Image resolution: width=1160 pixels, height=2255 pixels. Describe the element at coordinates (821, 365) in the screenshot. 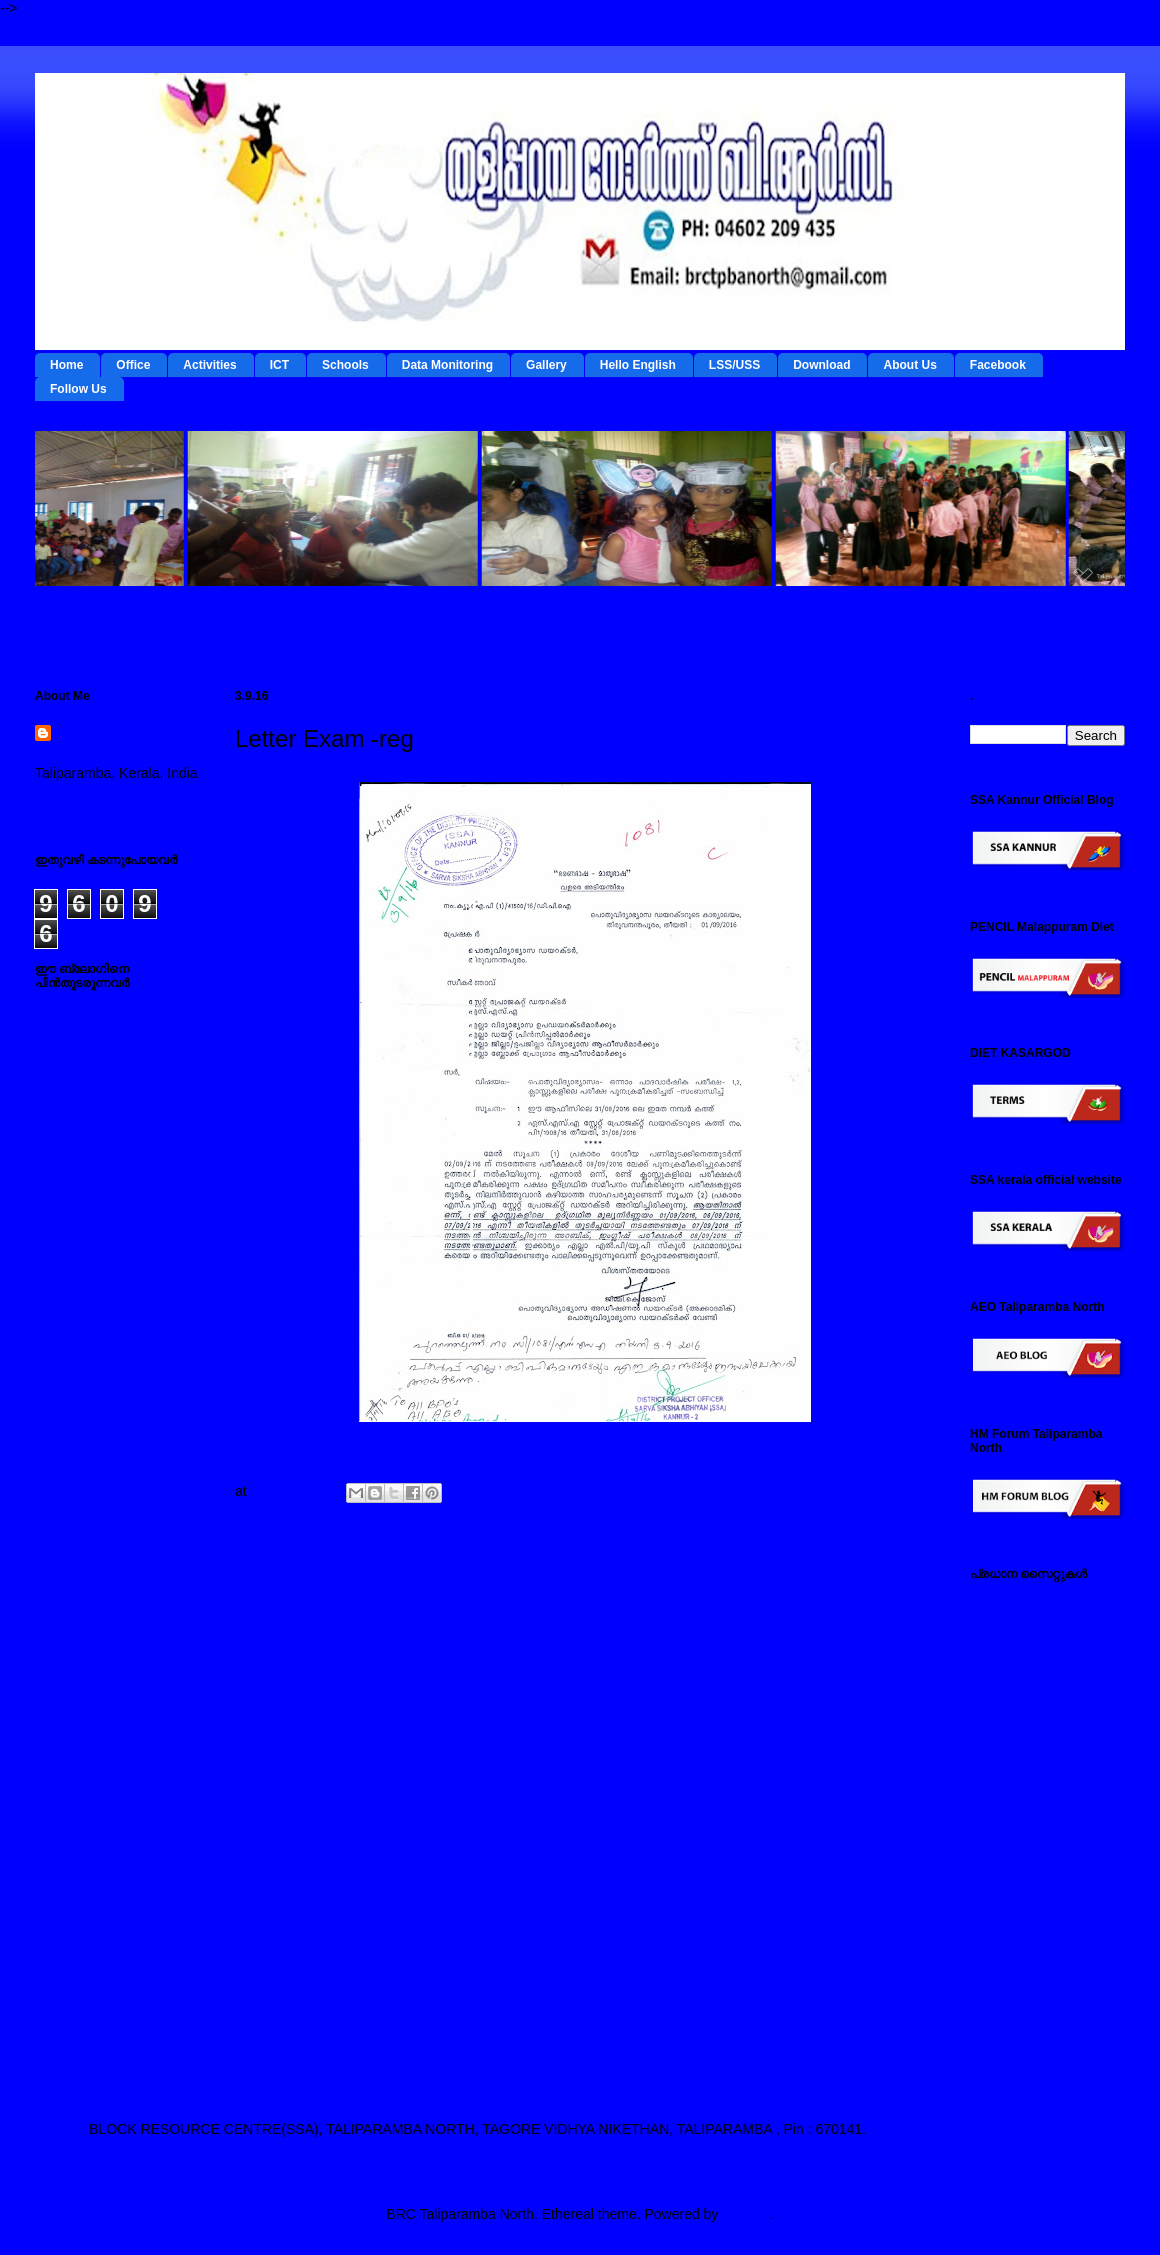

I see `Download` at that location.